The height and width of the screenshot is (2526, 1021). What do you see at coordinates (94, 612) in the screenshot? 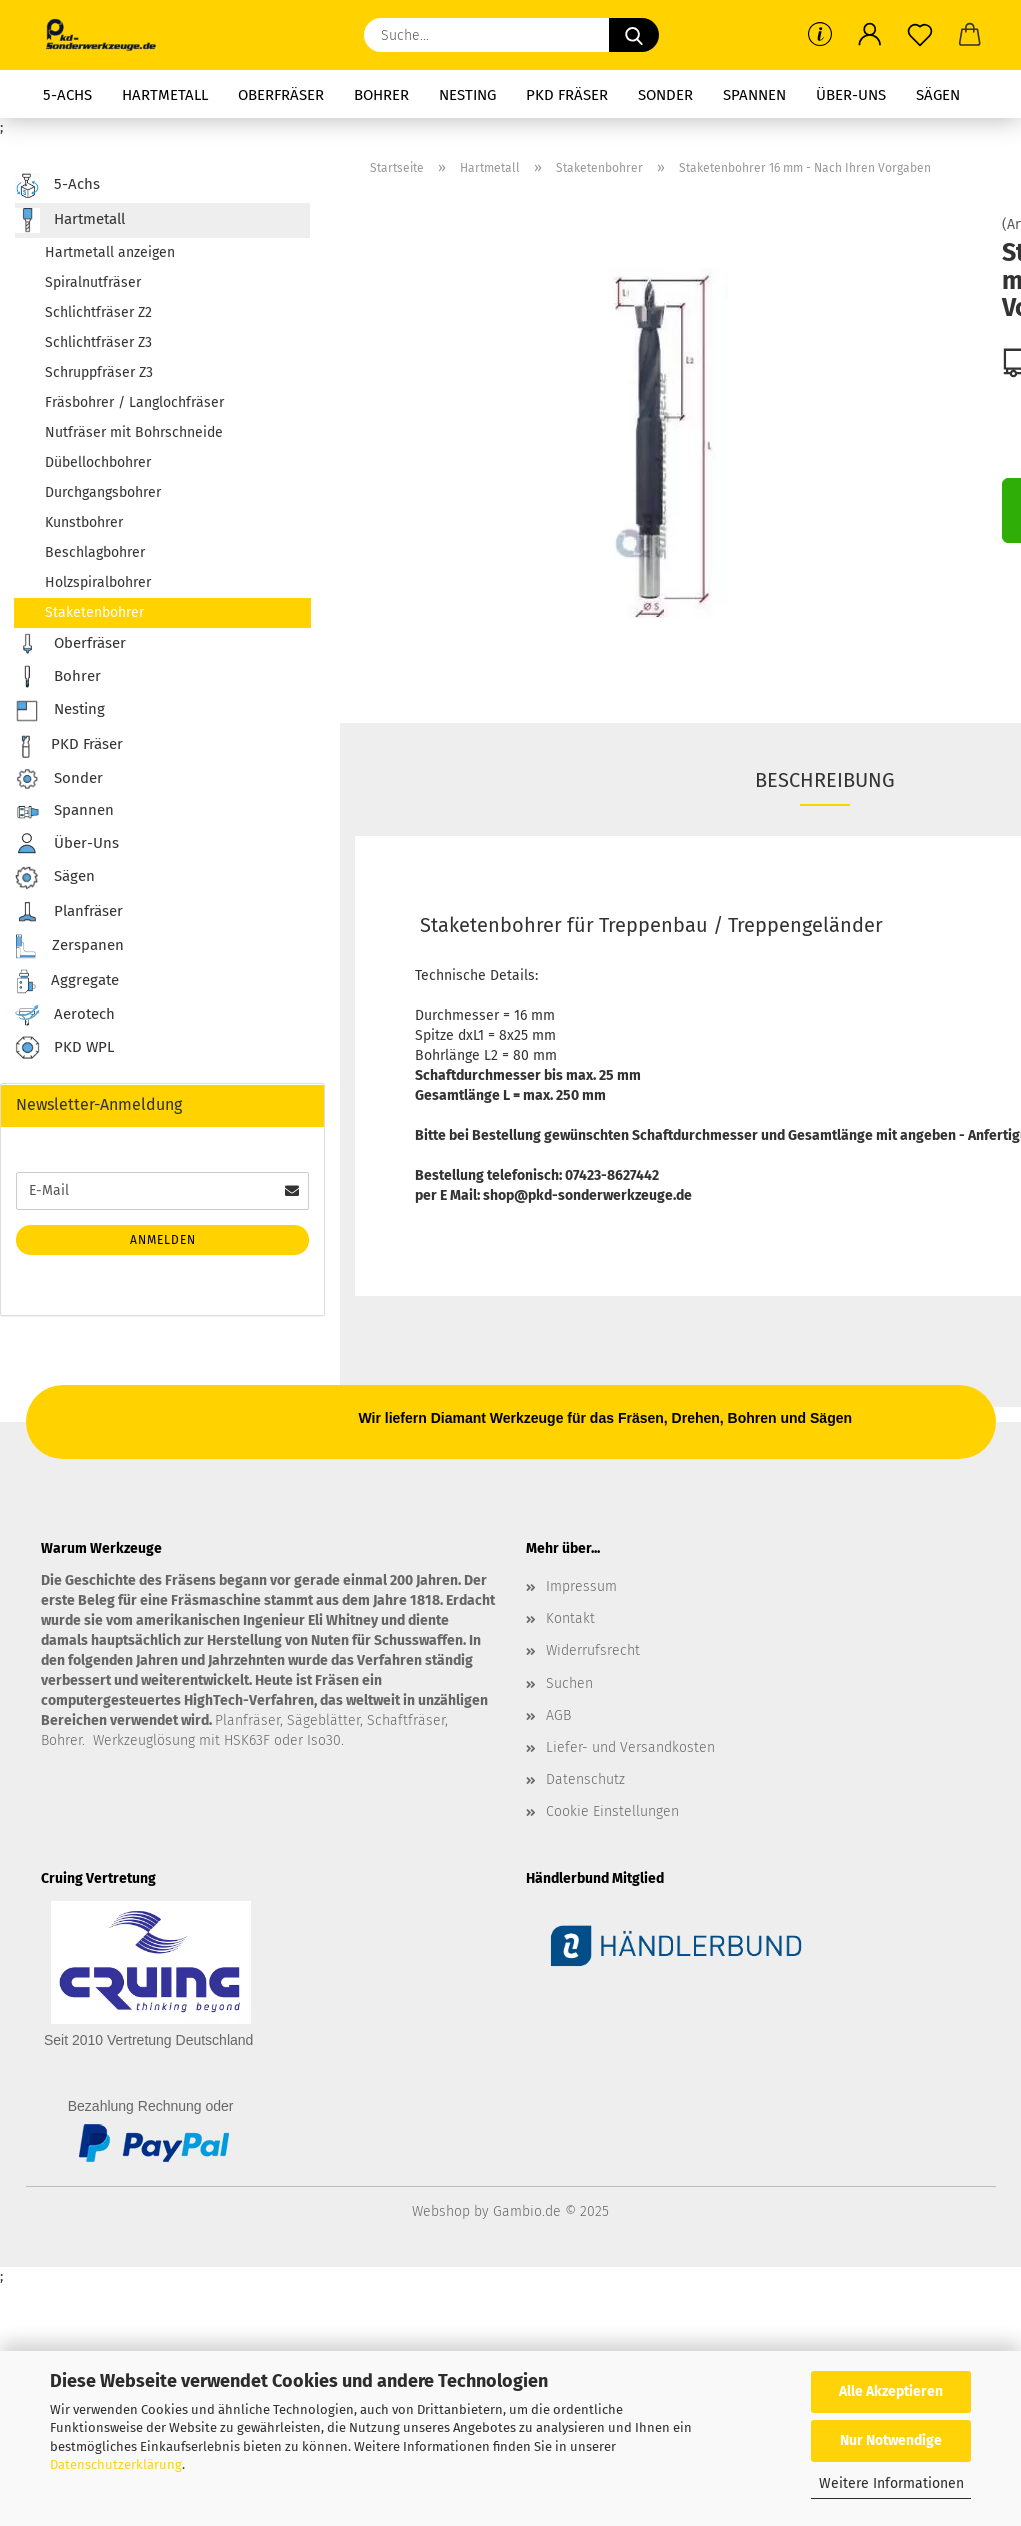
I see `Staketenbohrer` at bounding box center [94, 612].